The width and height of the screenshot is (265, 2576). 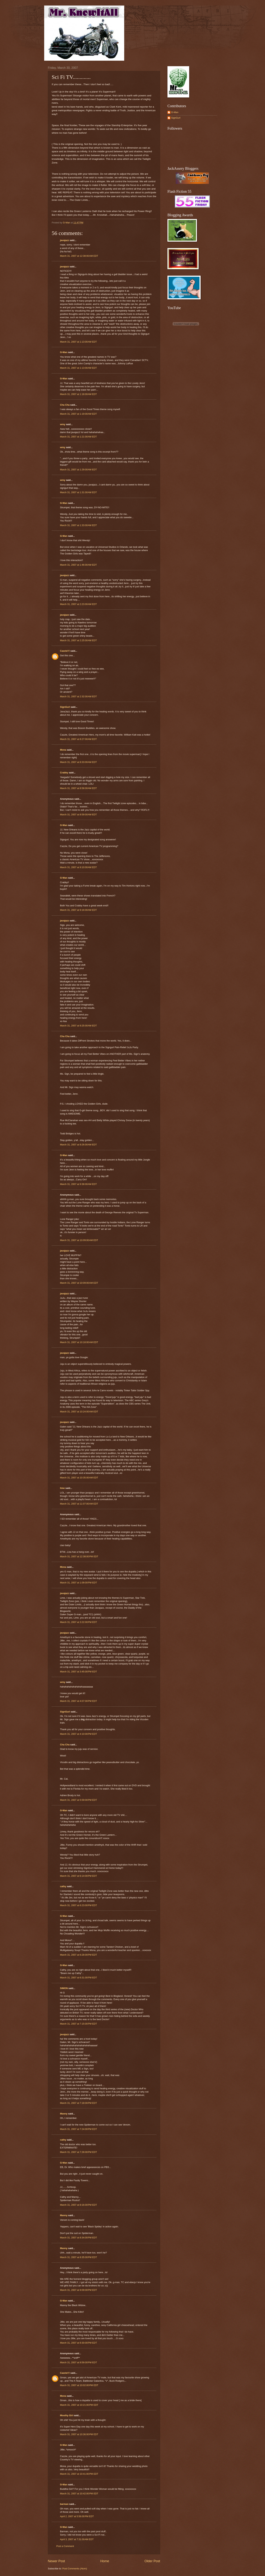 What do you see at coordinates (79, 255) in the screenshot?
I see `March 31, 2007 at 12:38:00 AM EDT` at bounding box center [79, 255].